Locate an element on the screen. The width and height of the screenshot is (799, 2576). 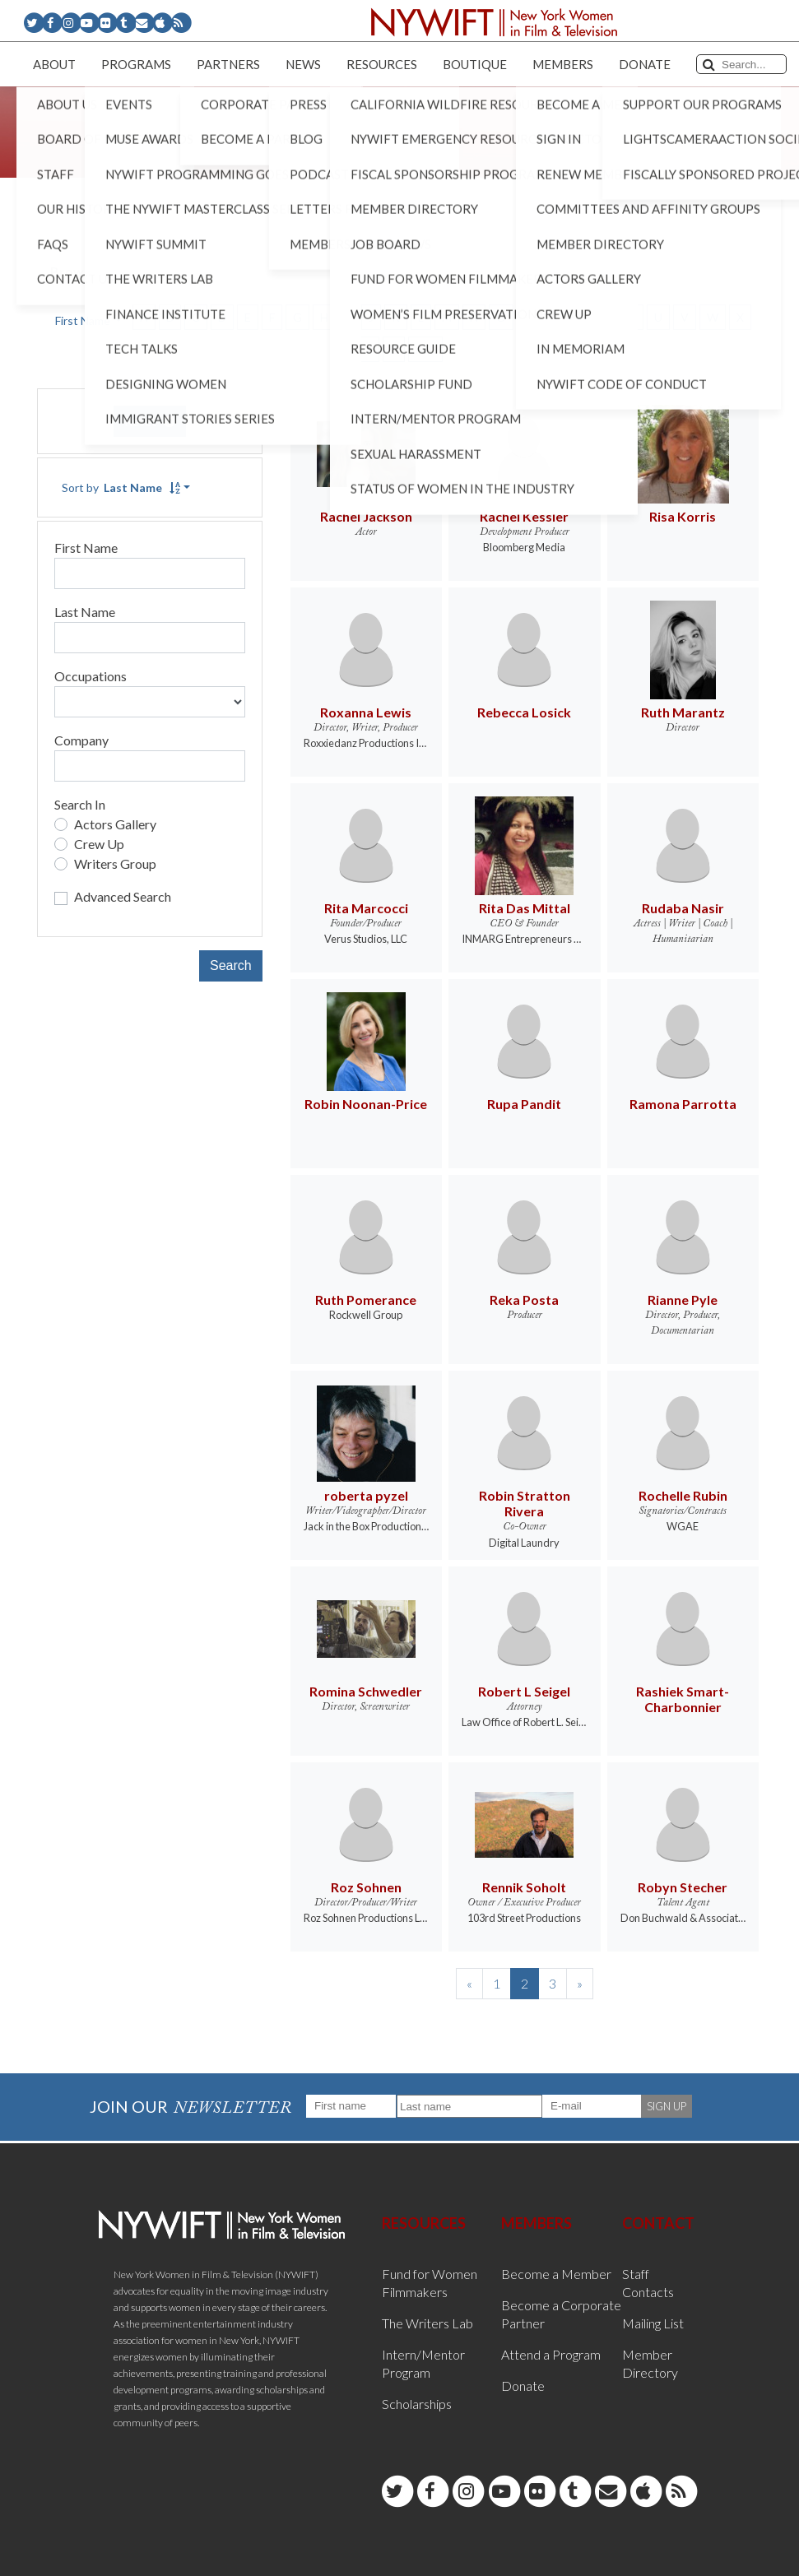
Advanced Search is located at coordinates (122, 896).